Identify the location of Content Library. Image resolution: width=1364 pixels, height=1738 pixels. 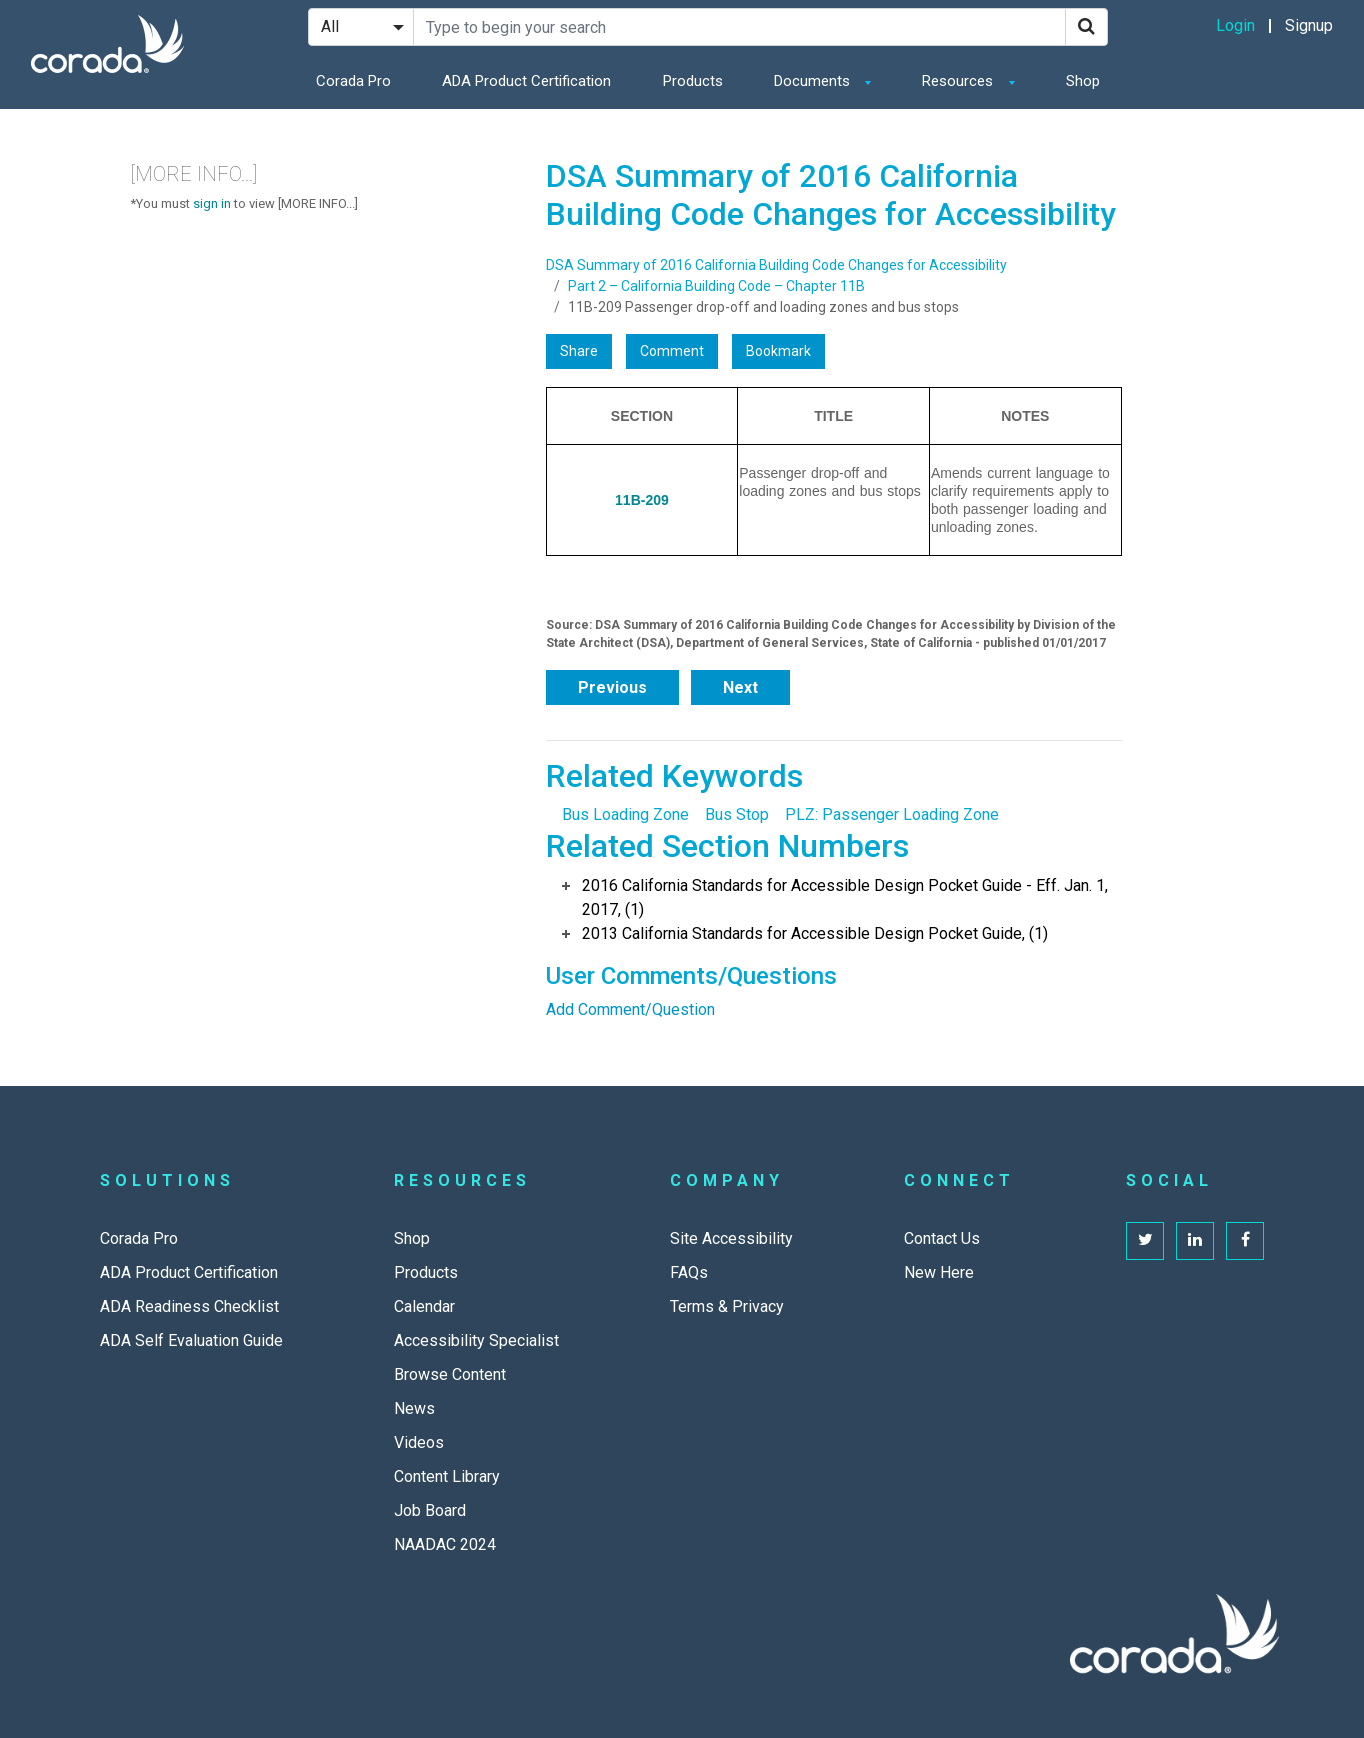
(447, 1476).